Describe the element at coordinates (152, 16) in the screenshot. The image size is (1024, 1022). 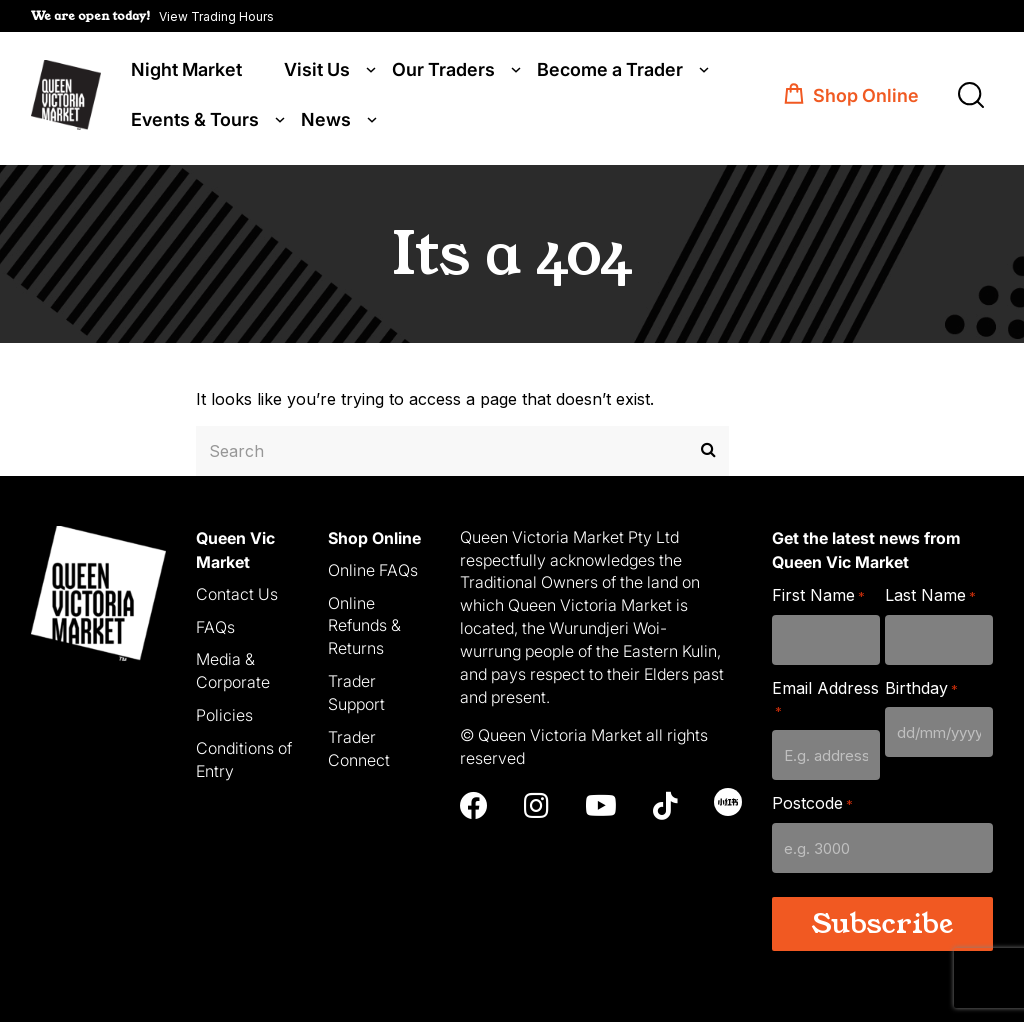
I see `[button]` at that location.